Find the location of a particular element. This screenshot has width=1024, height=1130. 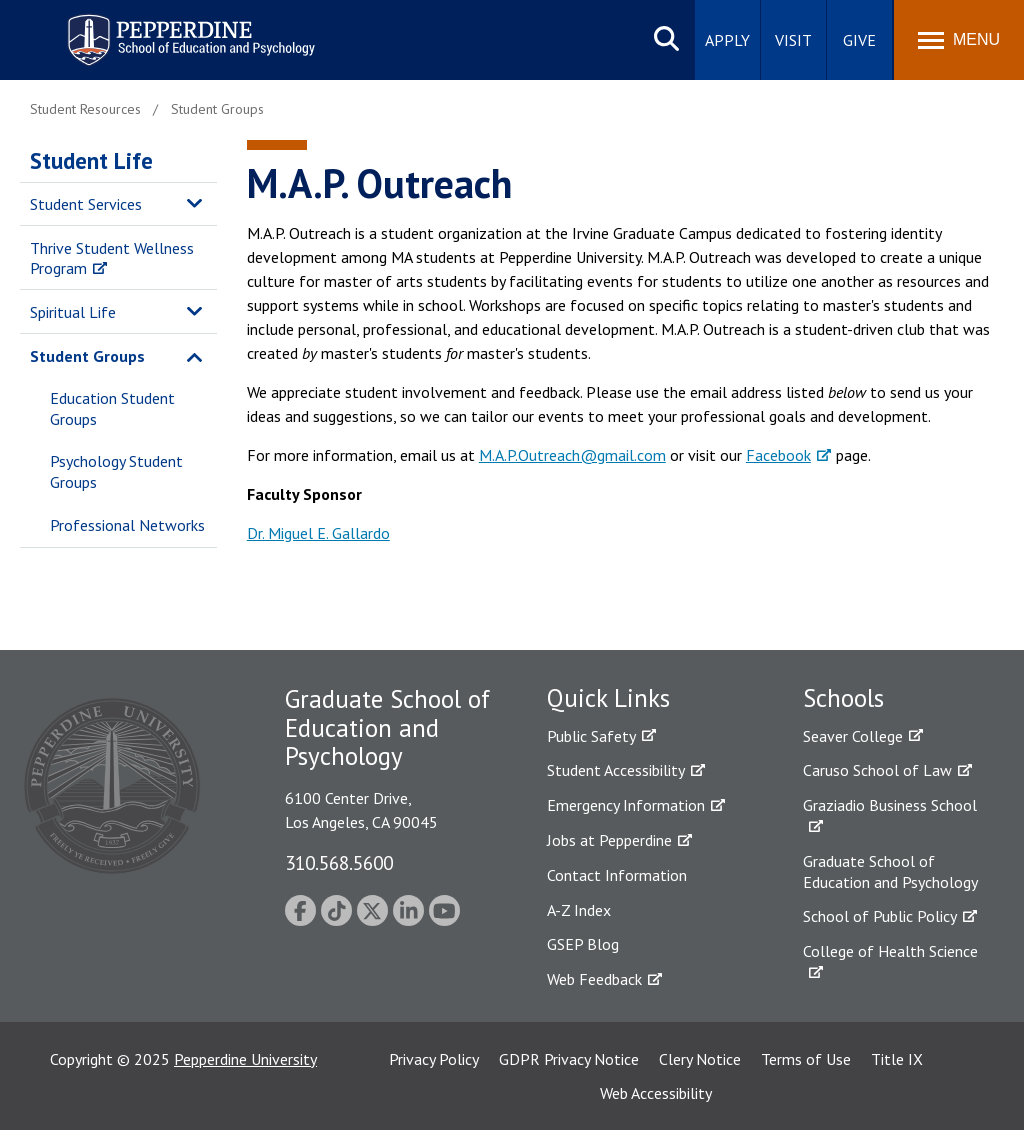

Seaver College is located at coordinates (853, 736).